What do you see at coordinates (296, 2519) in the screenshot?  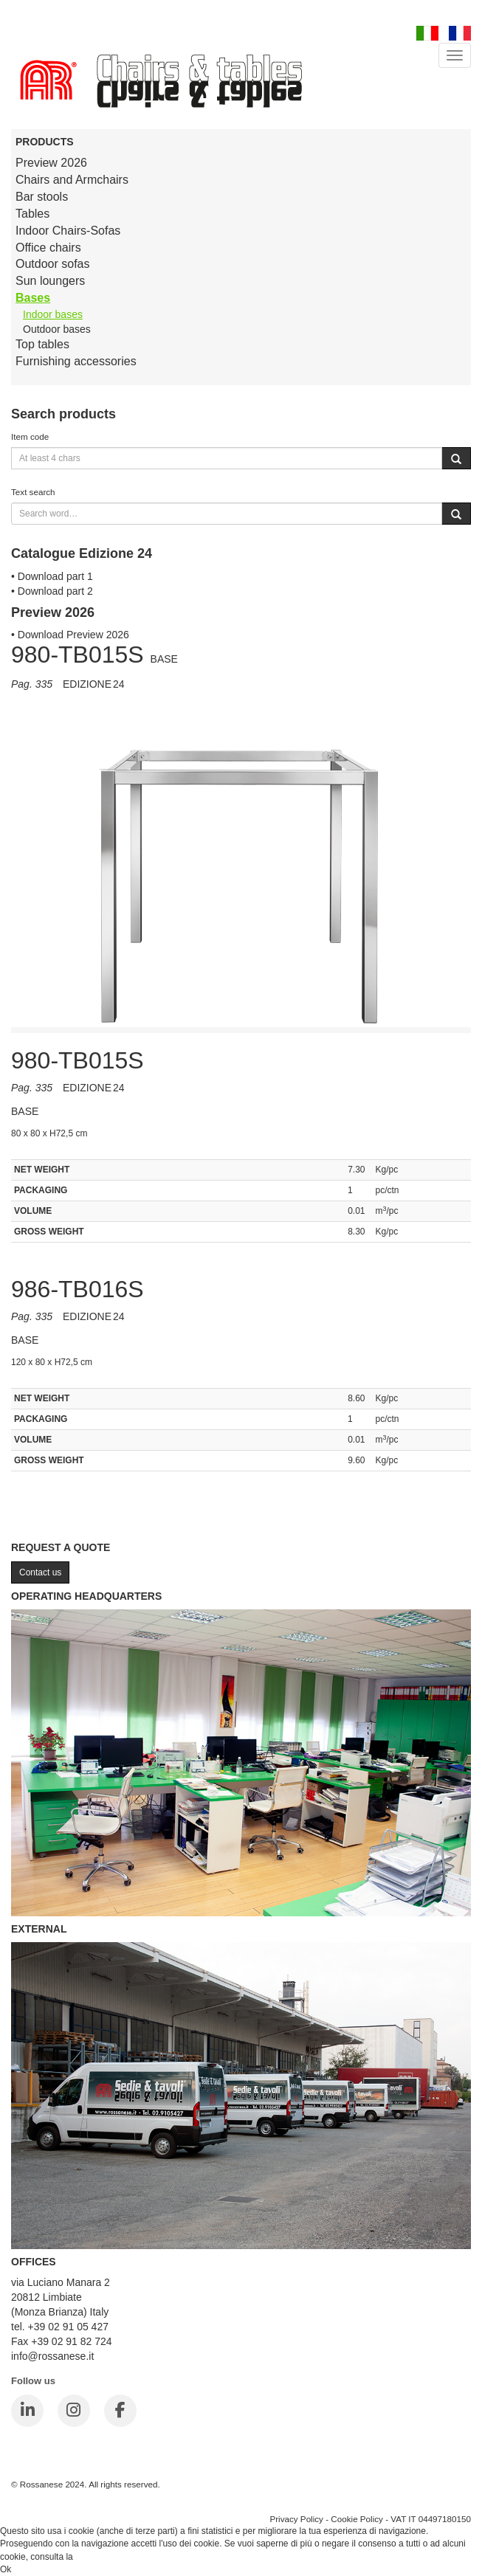 I see `Privacy Policy` at bounding box center [296, 2519].